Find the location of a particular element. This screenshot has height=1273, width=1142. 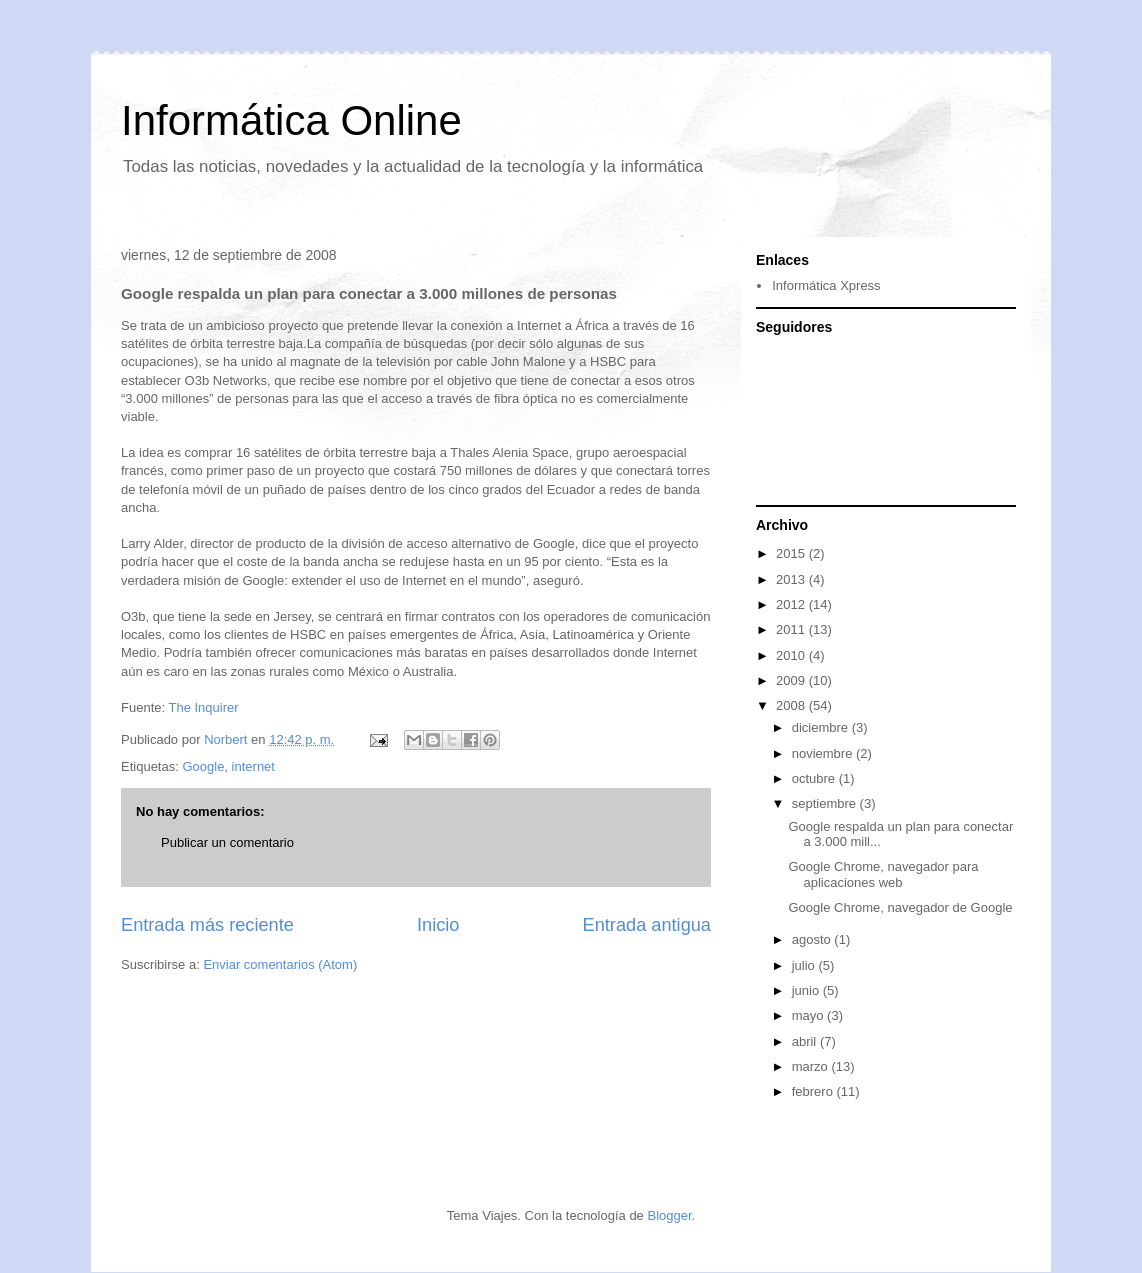

internet is located at coordinates (253, 766).